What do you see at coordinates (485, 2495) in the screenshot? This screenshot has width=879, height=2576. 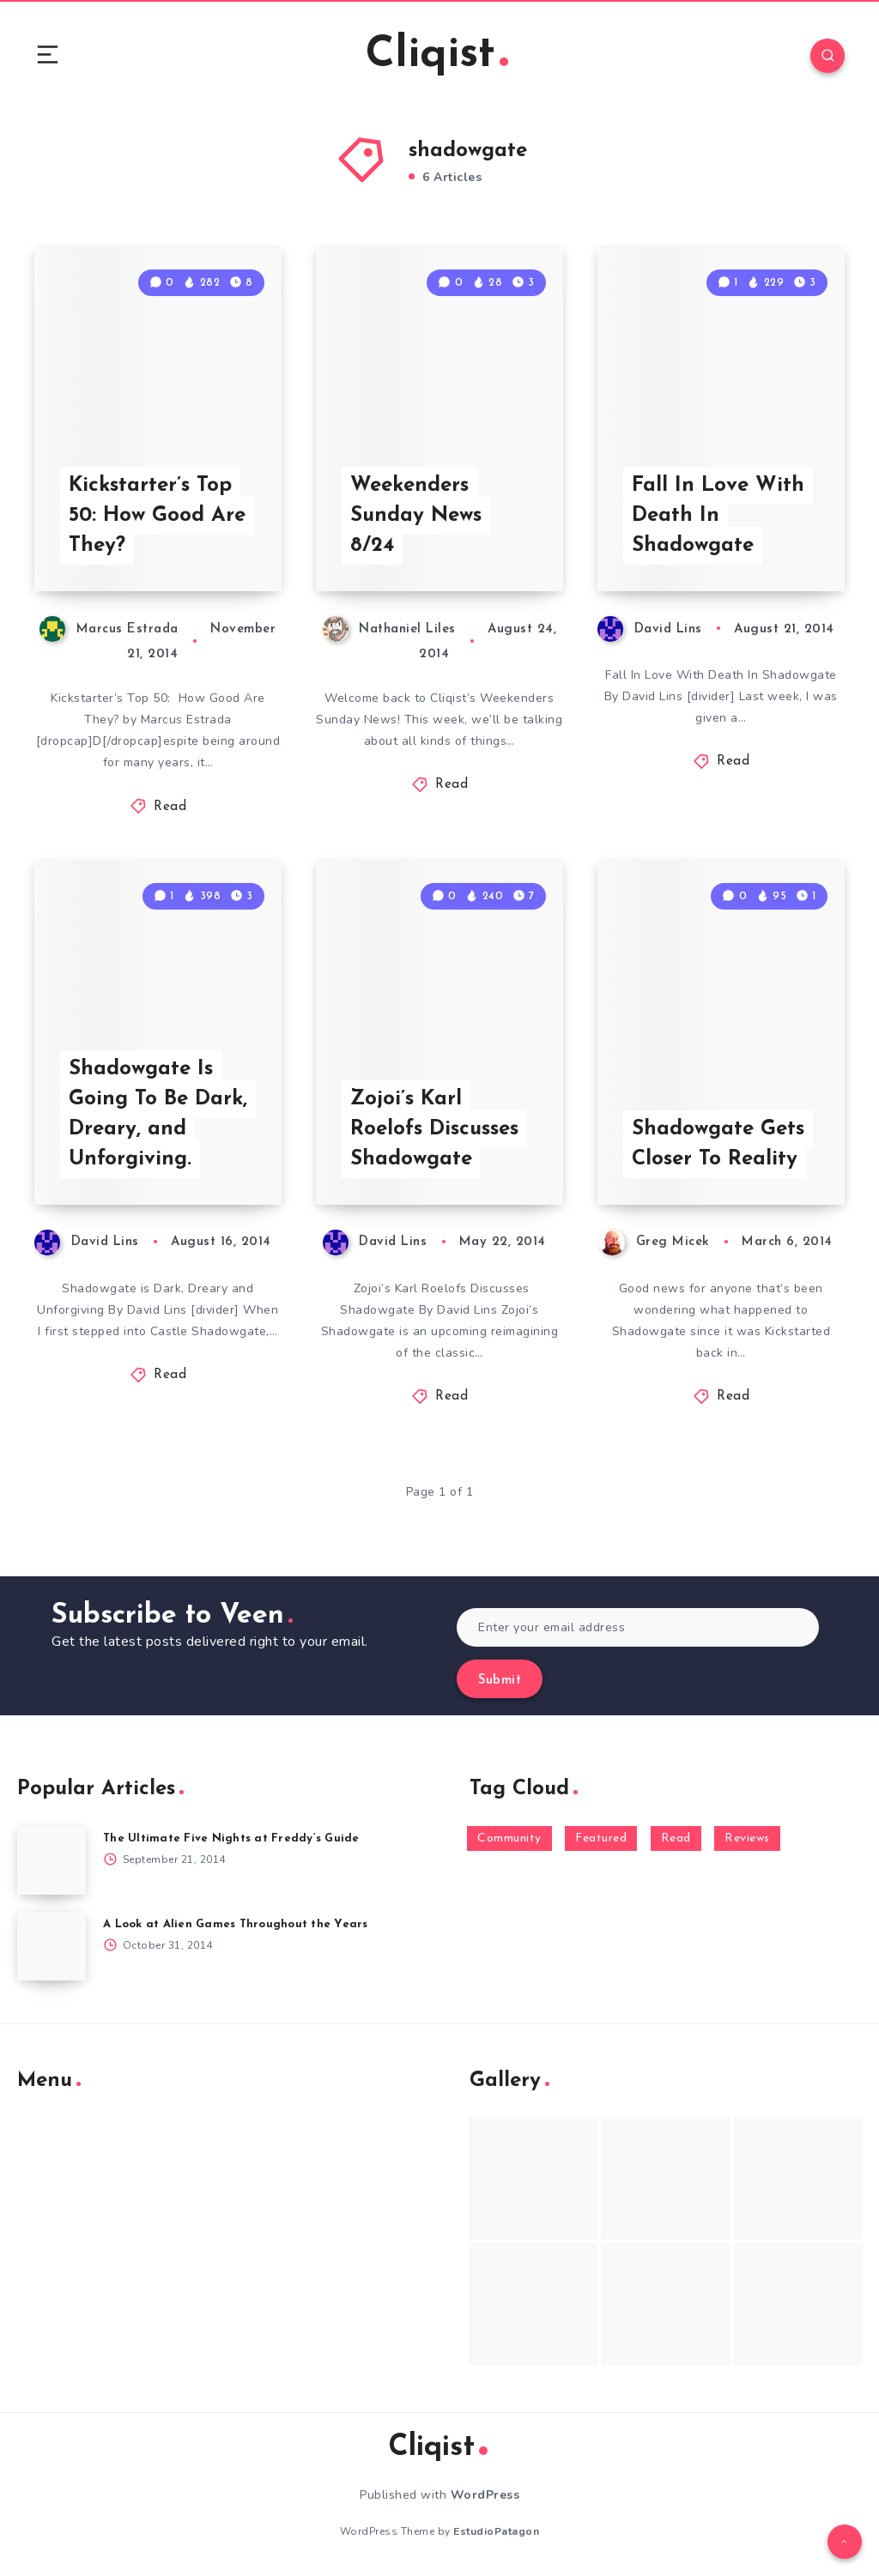 I see `WordPress` at bounding box center [485, 2495].